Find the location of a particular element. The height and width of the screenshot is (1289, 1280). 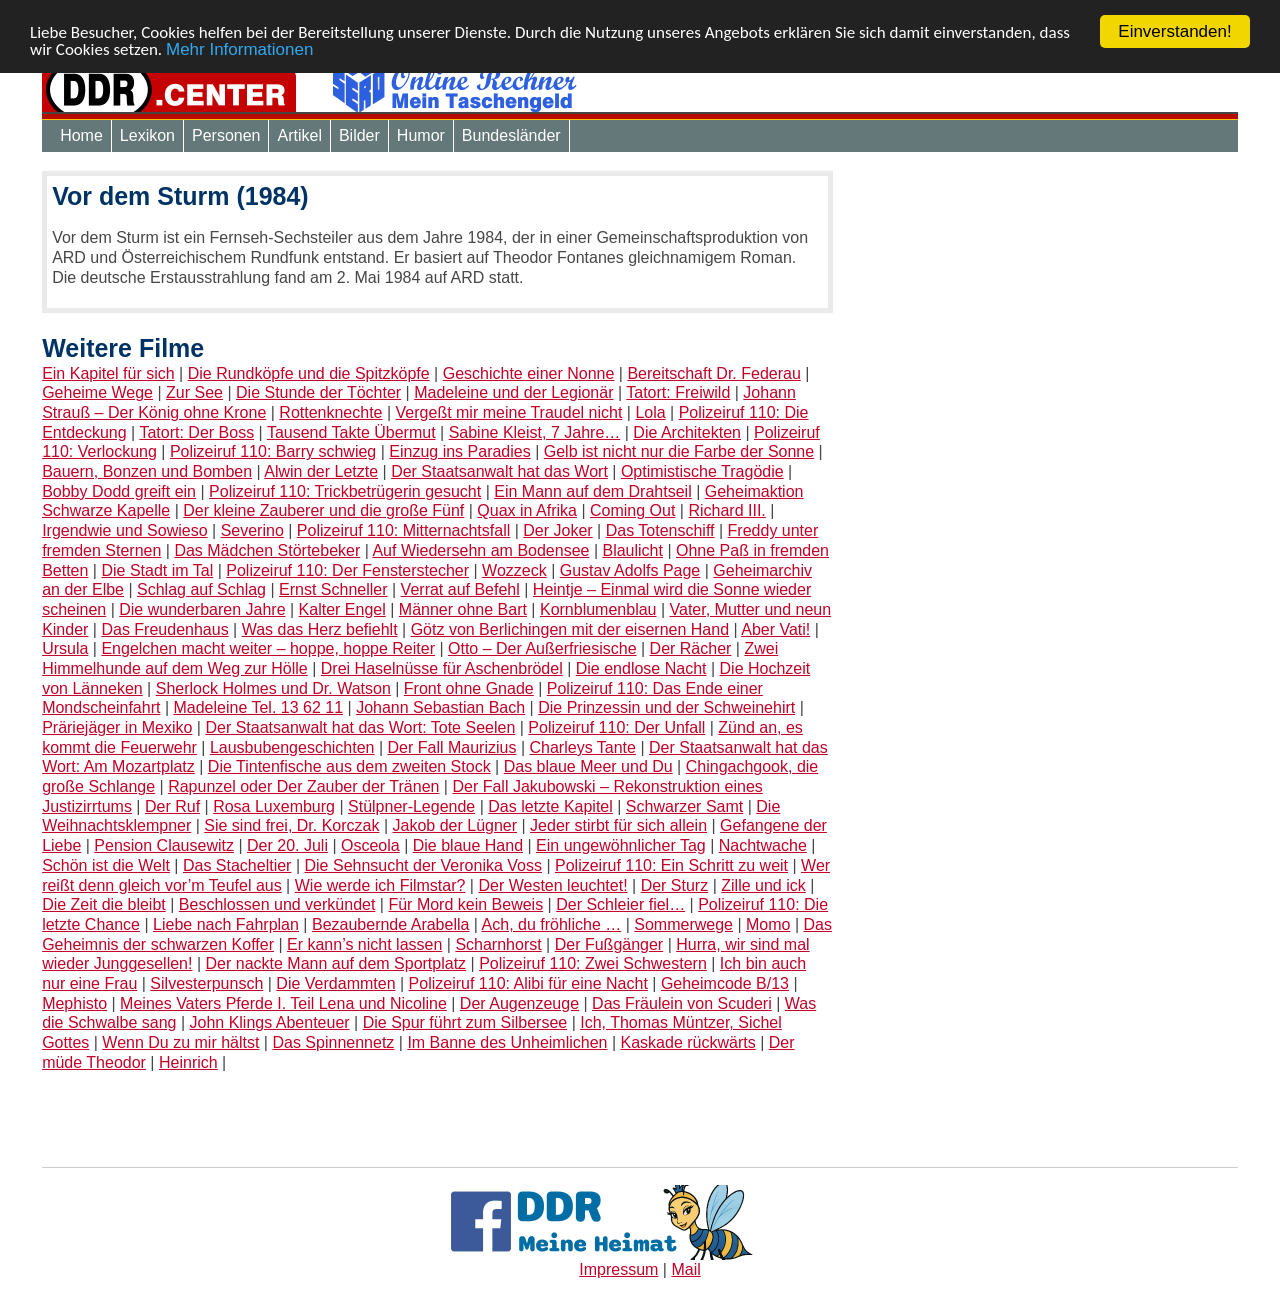

Sie sind frei, Dr. Korczak is located at coordinates (291, 825).